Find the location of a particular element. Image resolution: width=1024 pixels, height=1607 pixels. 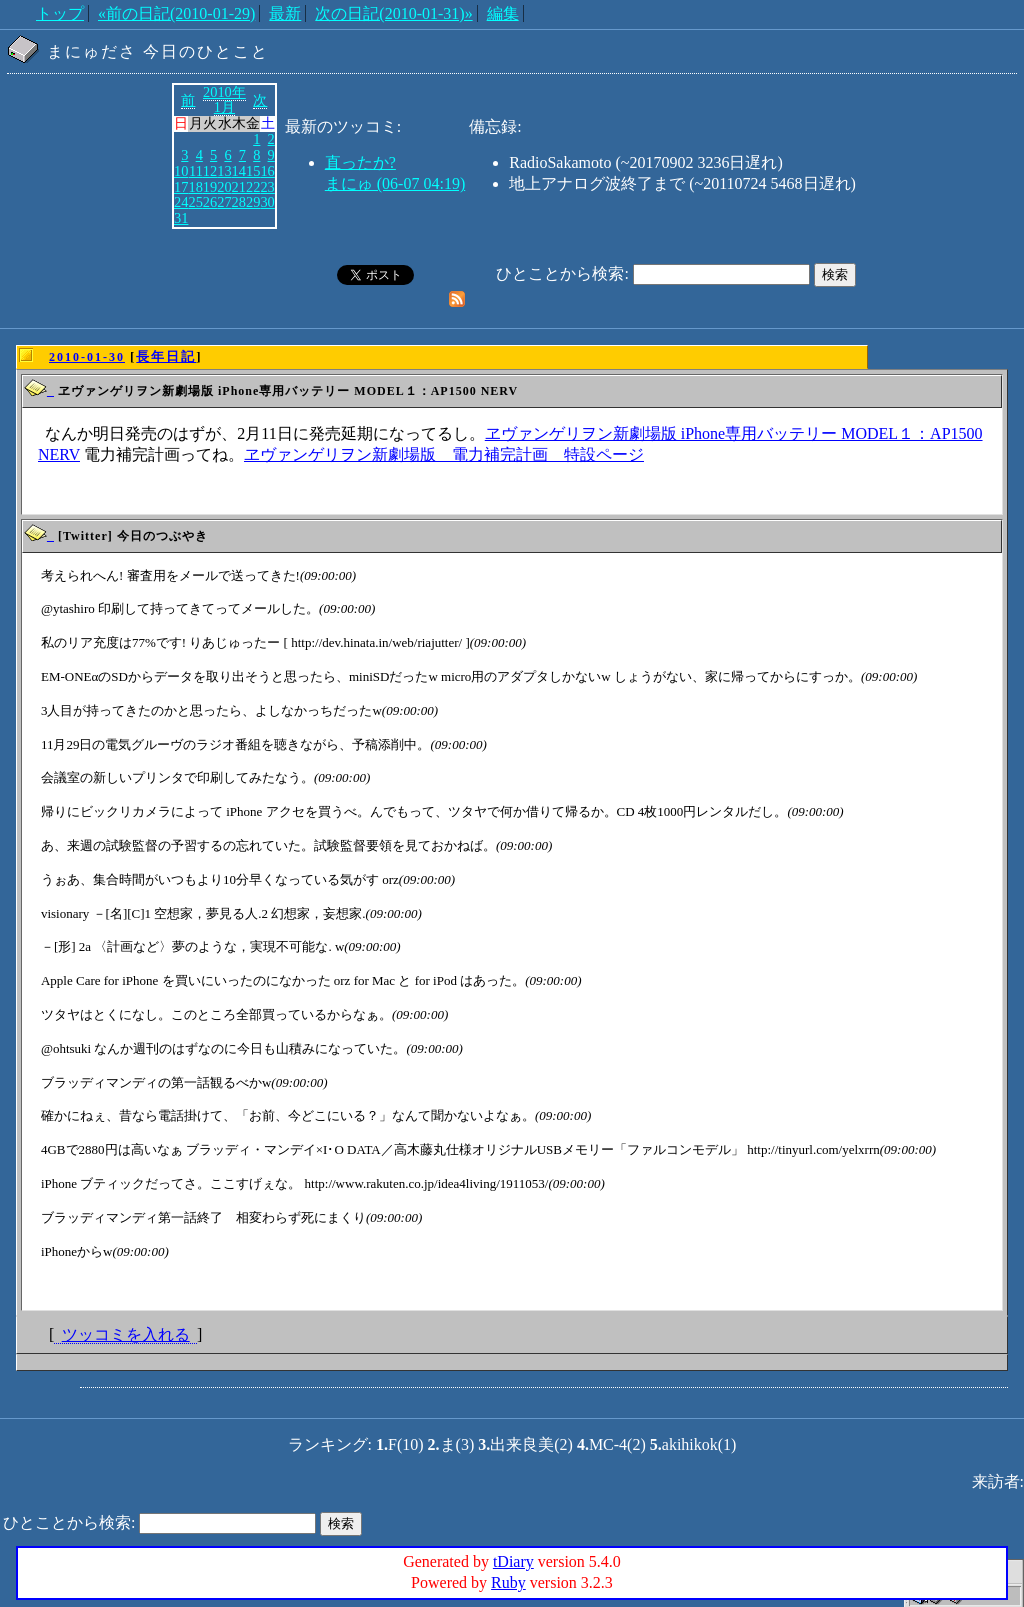

26 is located at coordinates (210, 202).